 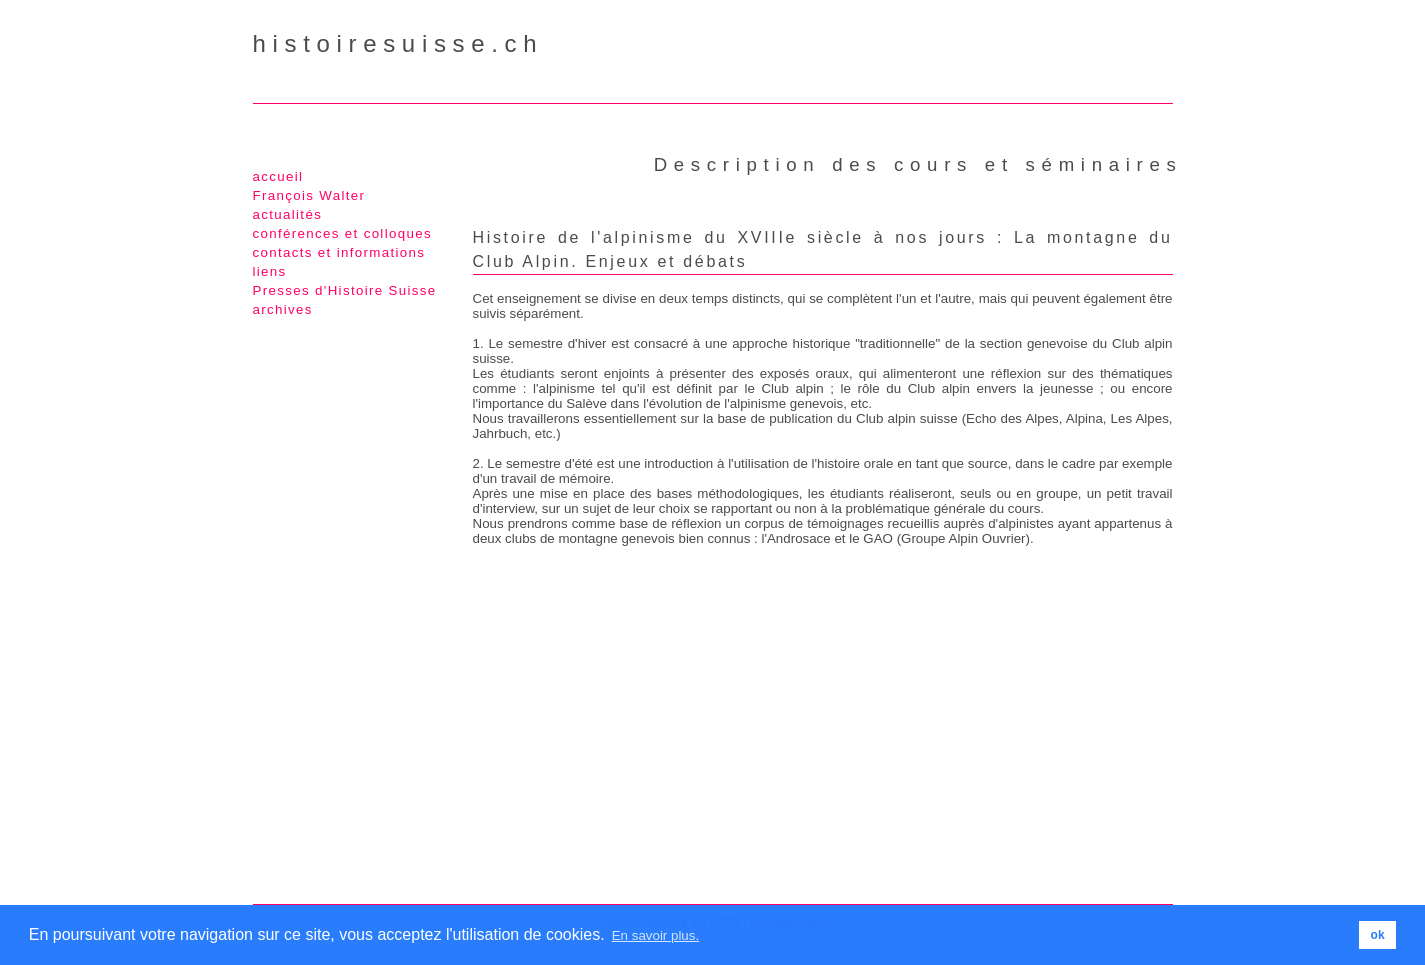 I want to click on contacts et informations, so click(x=339, y=252).